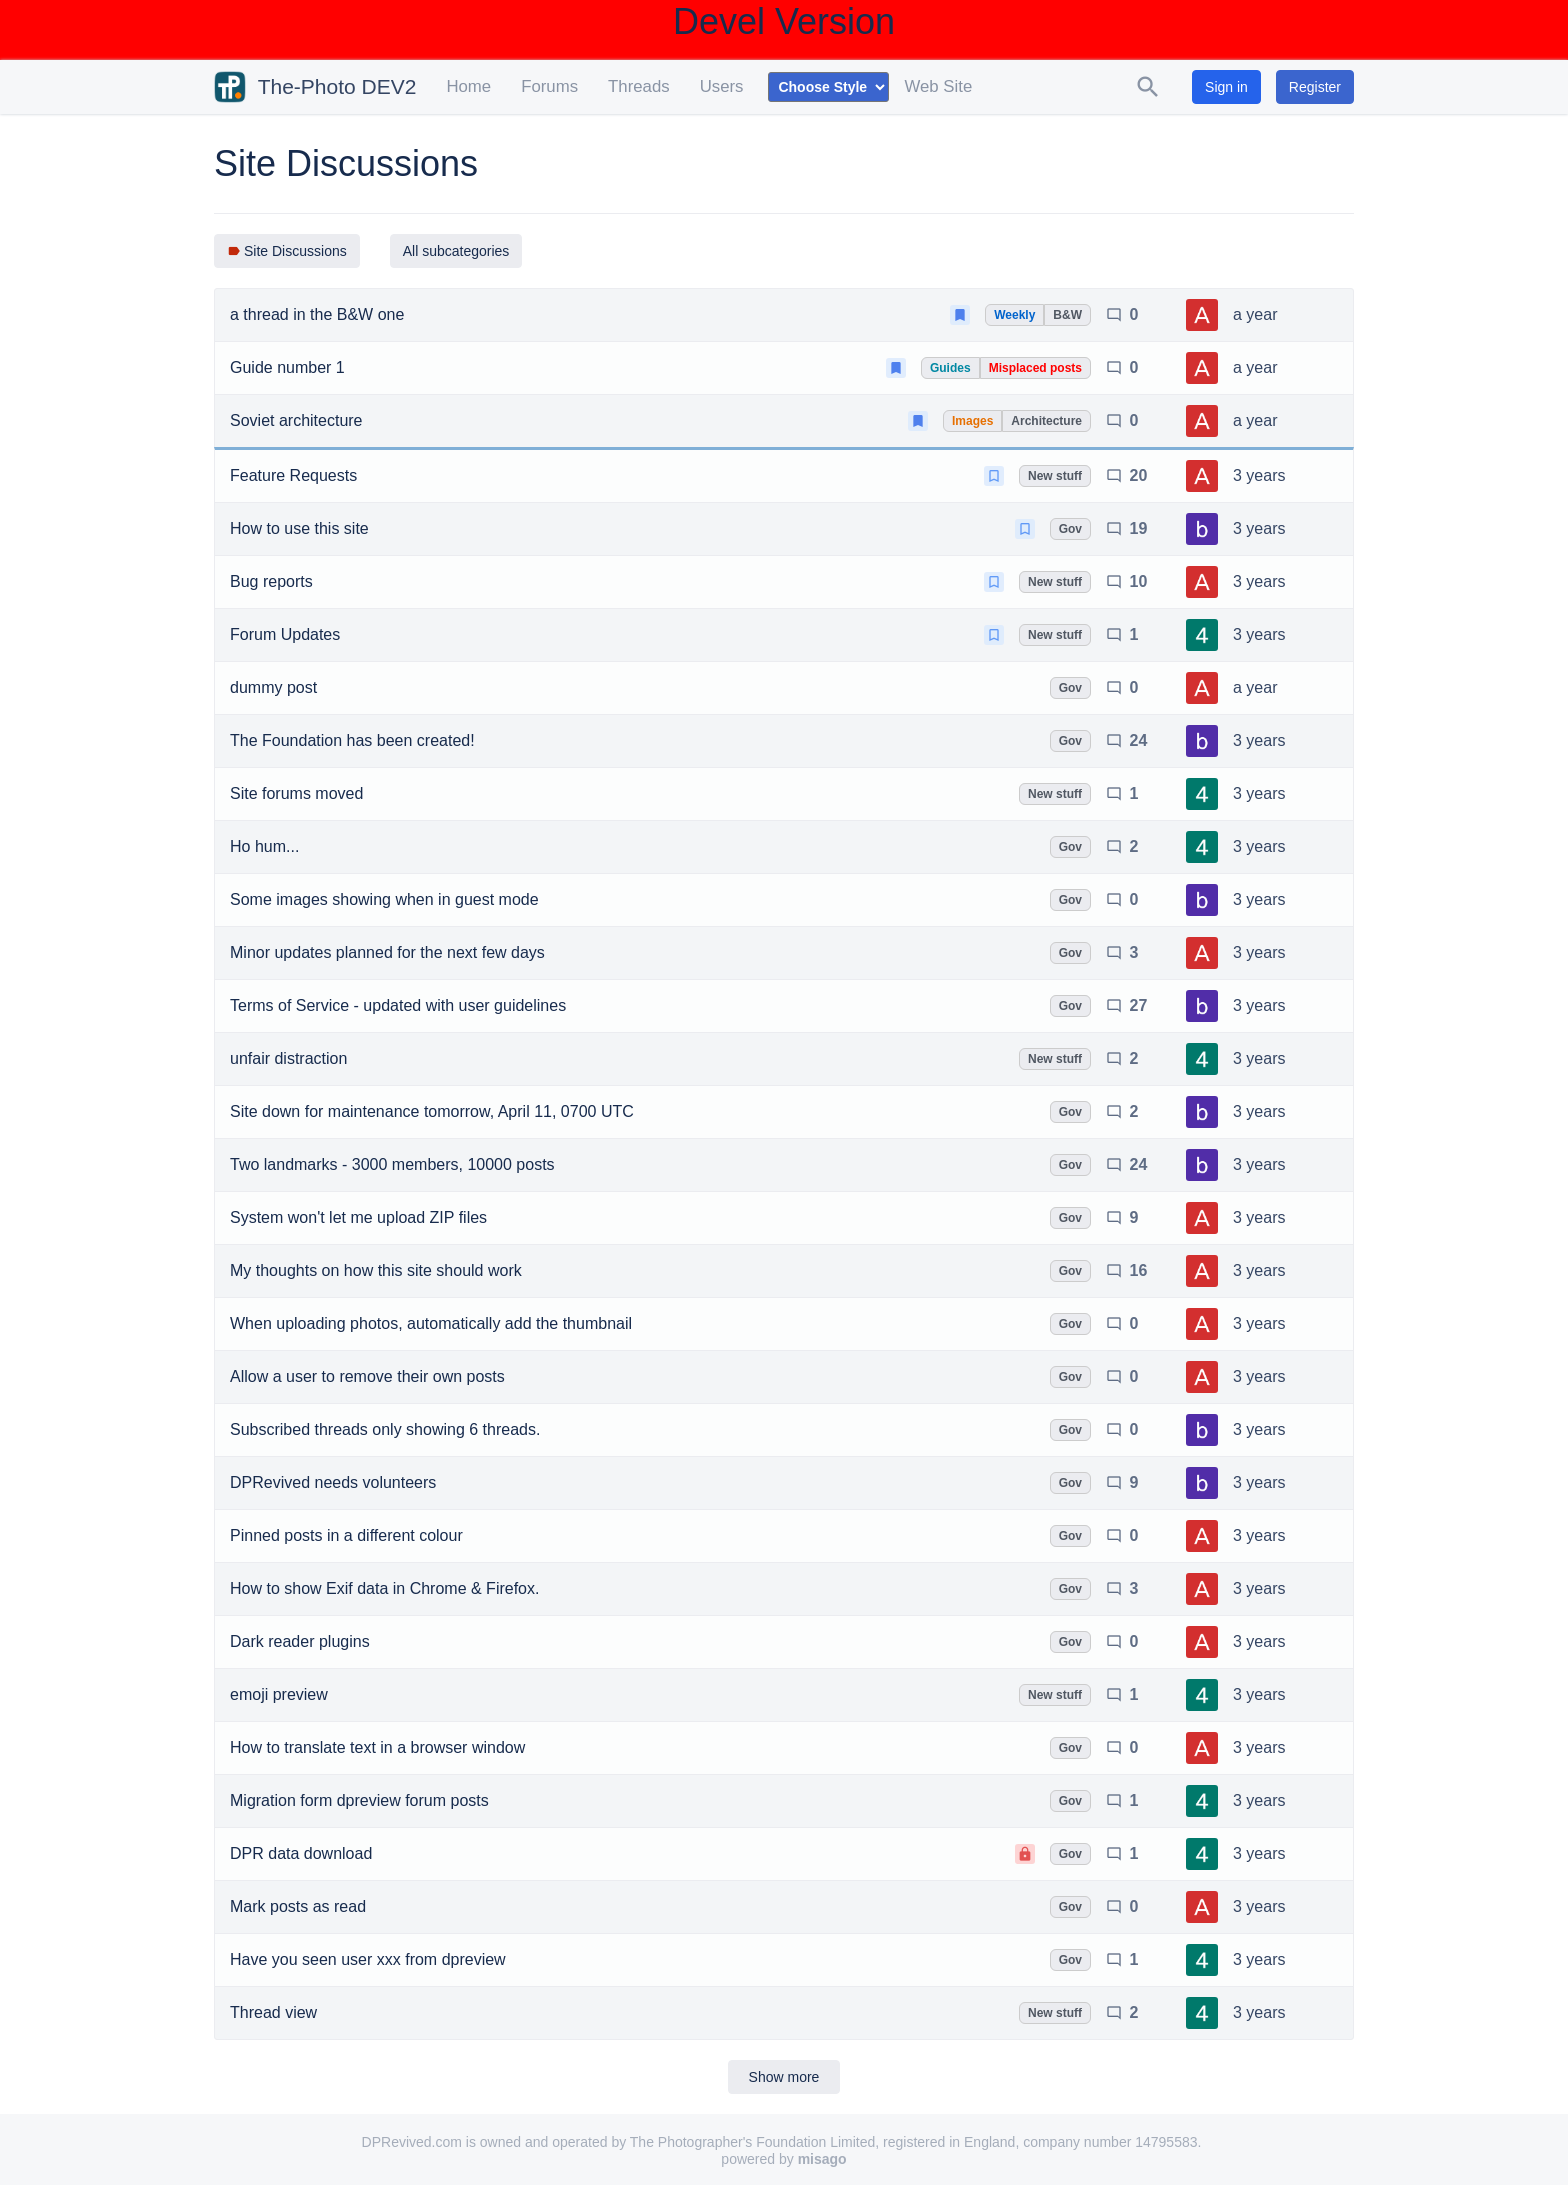  What do you see at coordinates (639, 86) in the screenshot?
I see `Threads` at bounding box center [639, 86].